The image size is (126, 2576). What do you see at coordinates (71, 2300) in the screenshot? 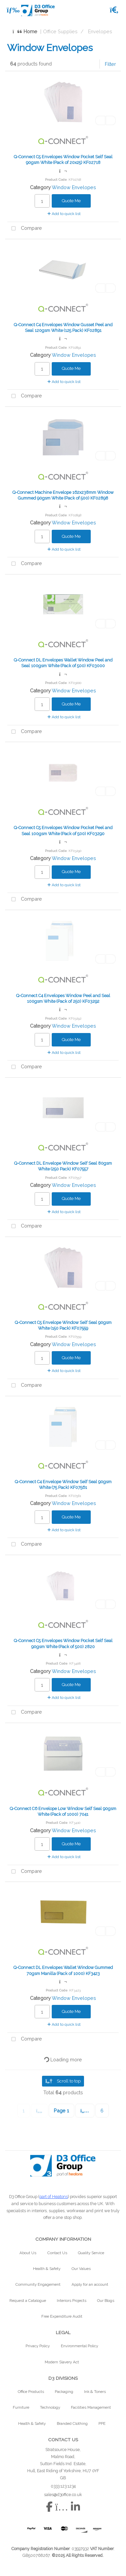
I see `Interiors Projects` at bounding box center [71, 2300].